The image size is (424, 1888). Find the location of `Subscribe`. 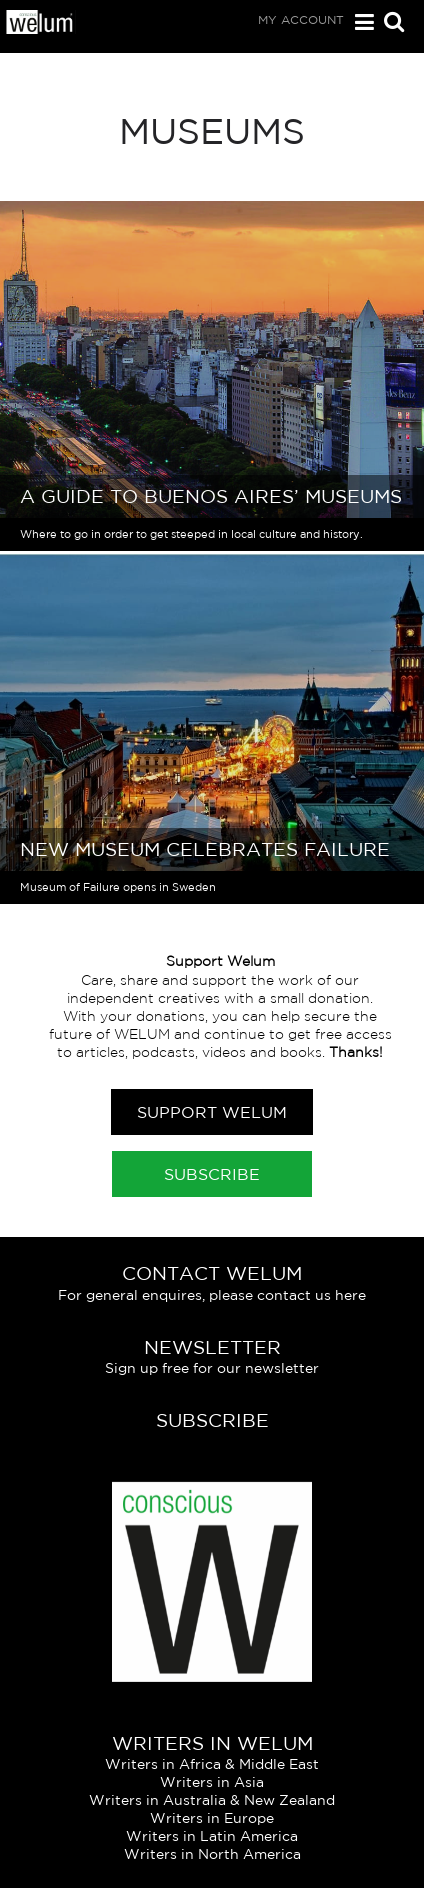

Subscribe is located at coordinates (212, 1174).